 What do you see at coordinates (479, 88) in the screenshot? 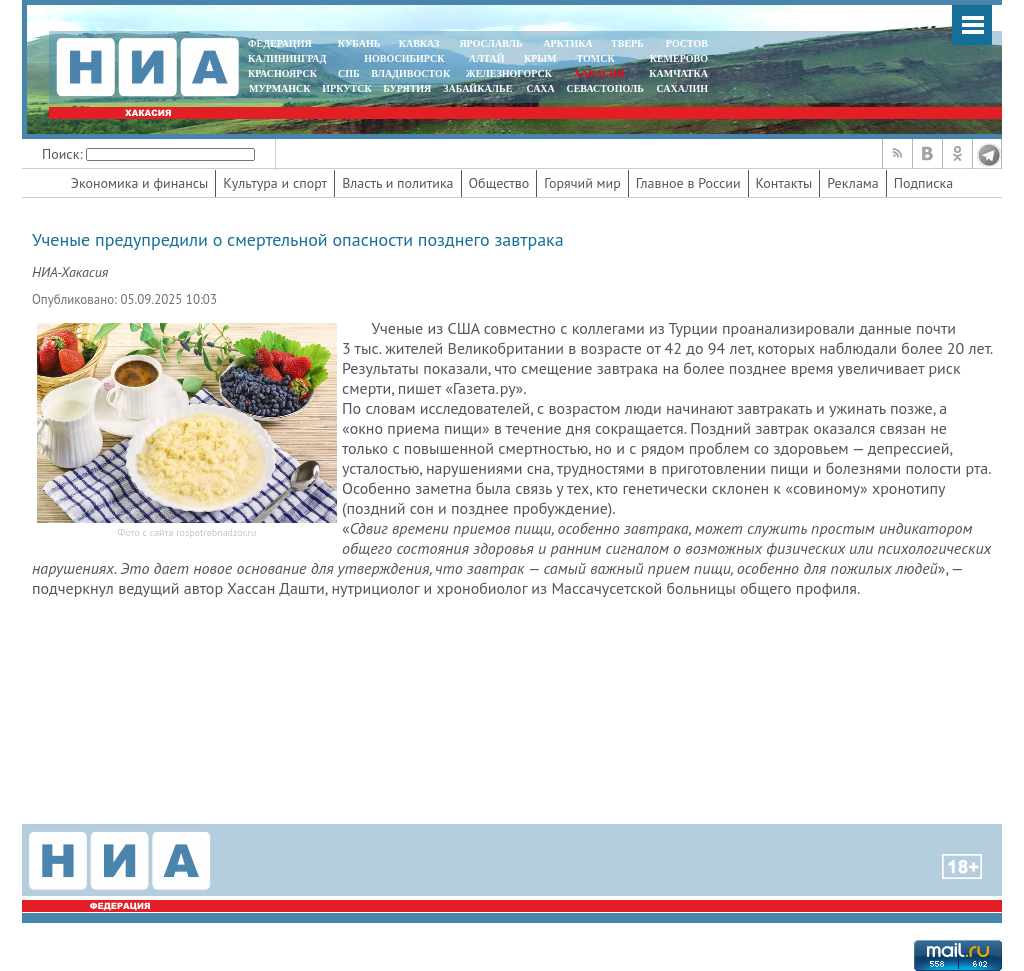
I see `ЗАБАЙКАЛЬЕ` at bounding box center [479, 88].